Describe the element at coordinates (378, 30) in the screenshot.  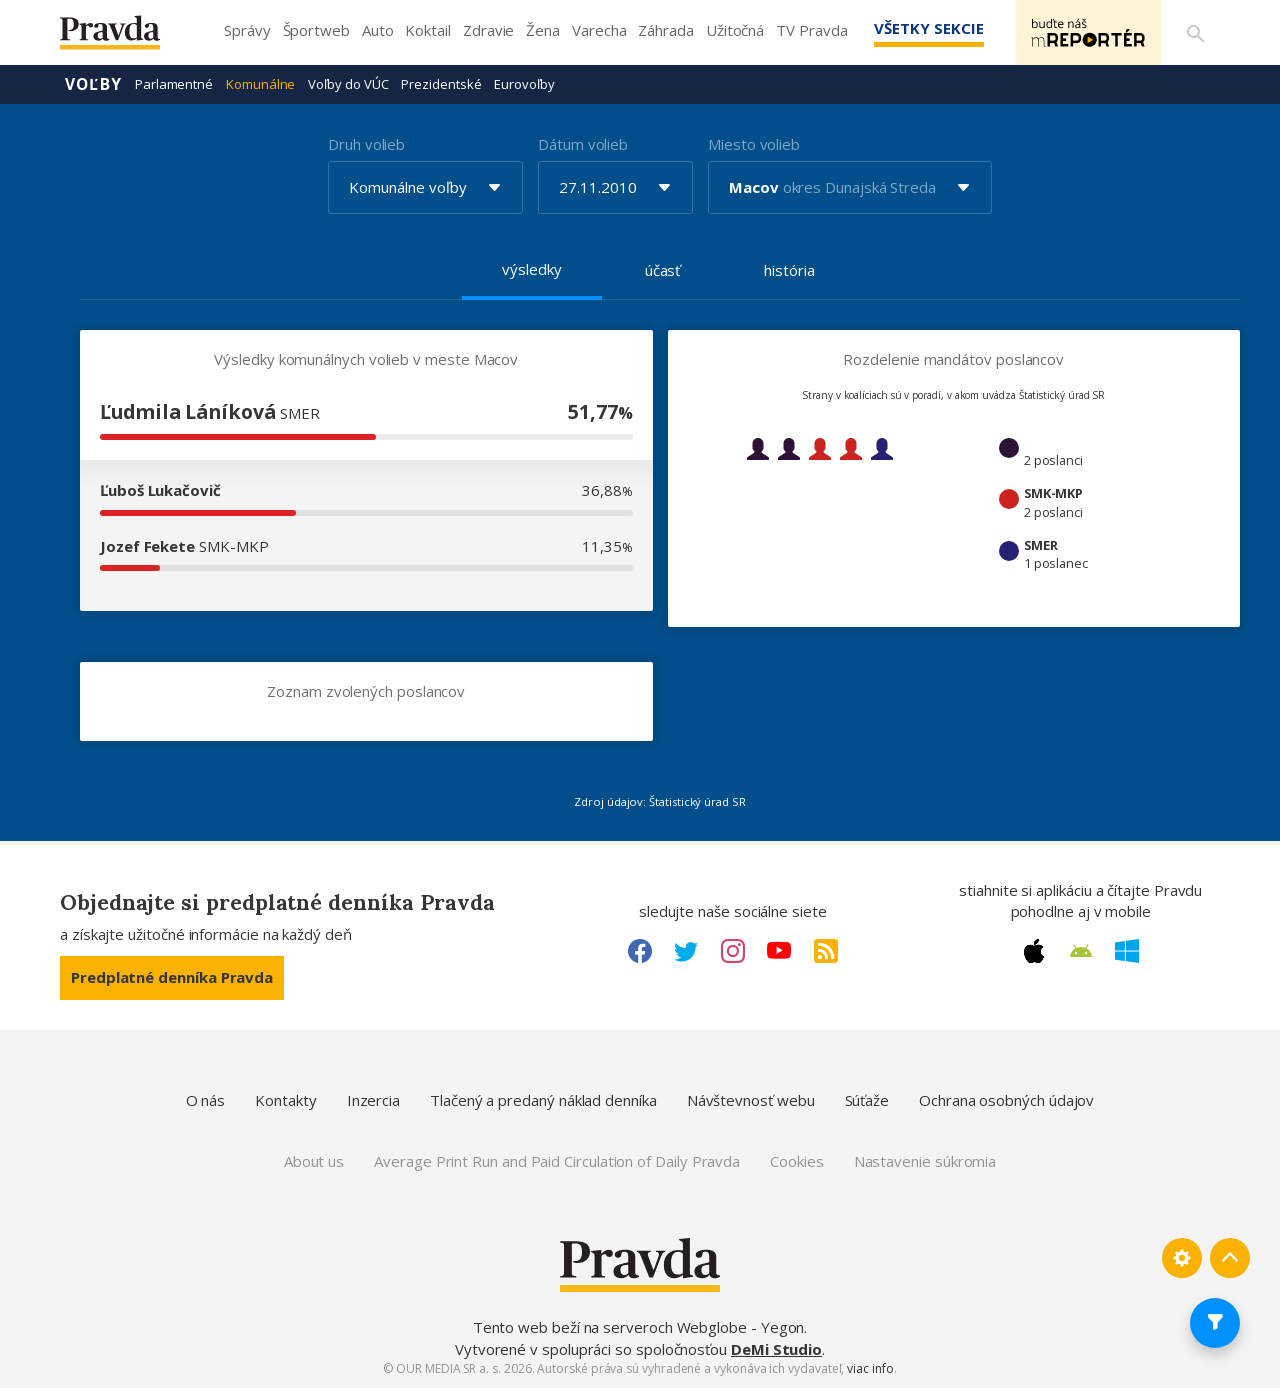
I see `Auto` at that location.